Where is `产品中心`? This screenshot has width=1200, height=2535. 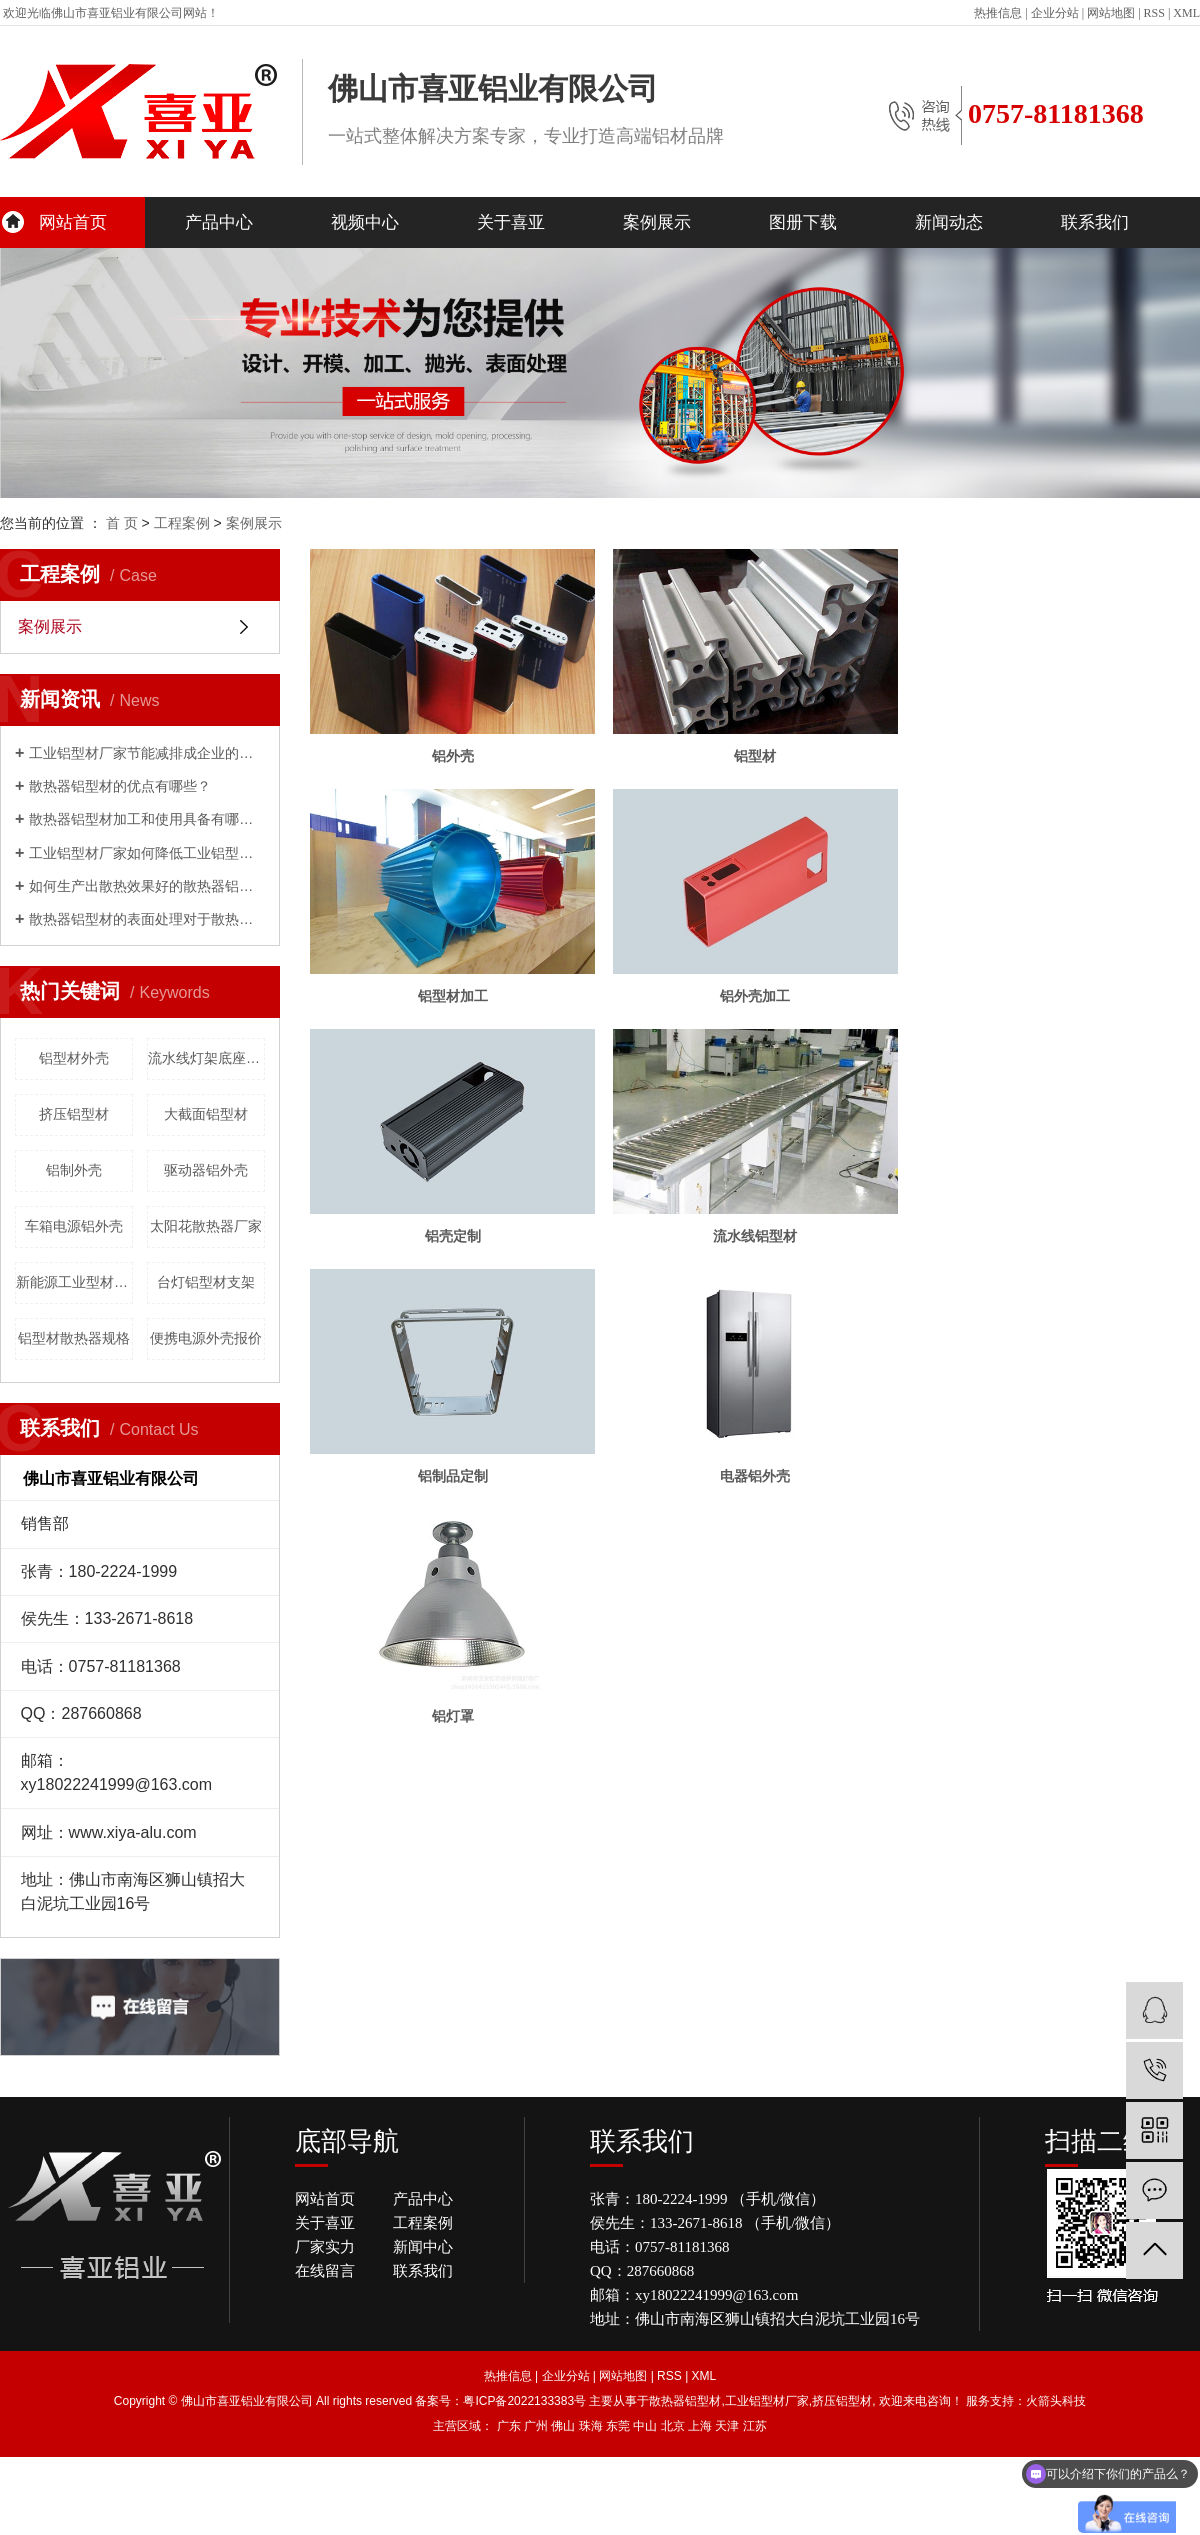
产品中心 is located at coordinates (219, 222).